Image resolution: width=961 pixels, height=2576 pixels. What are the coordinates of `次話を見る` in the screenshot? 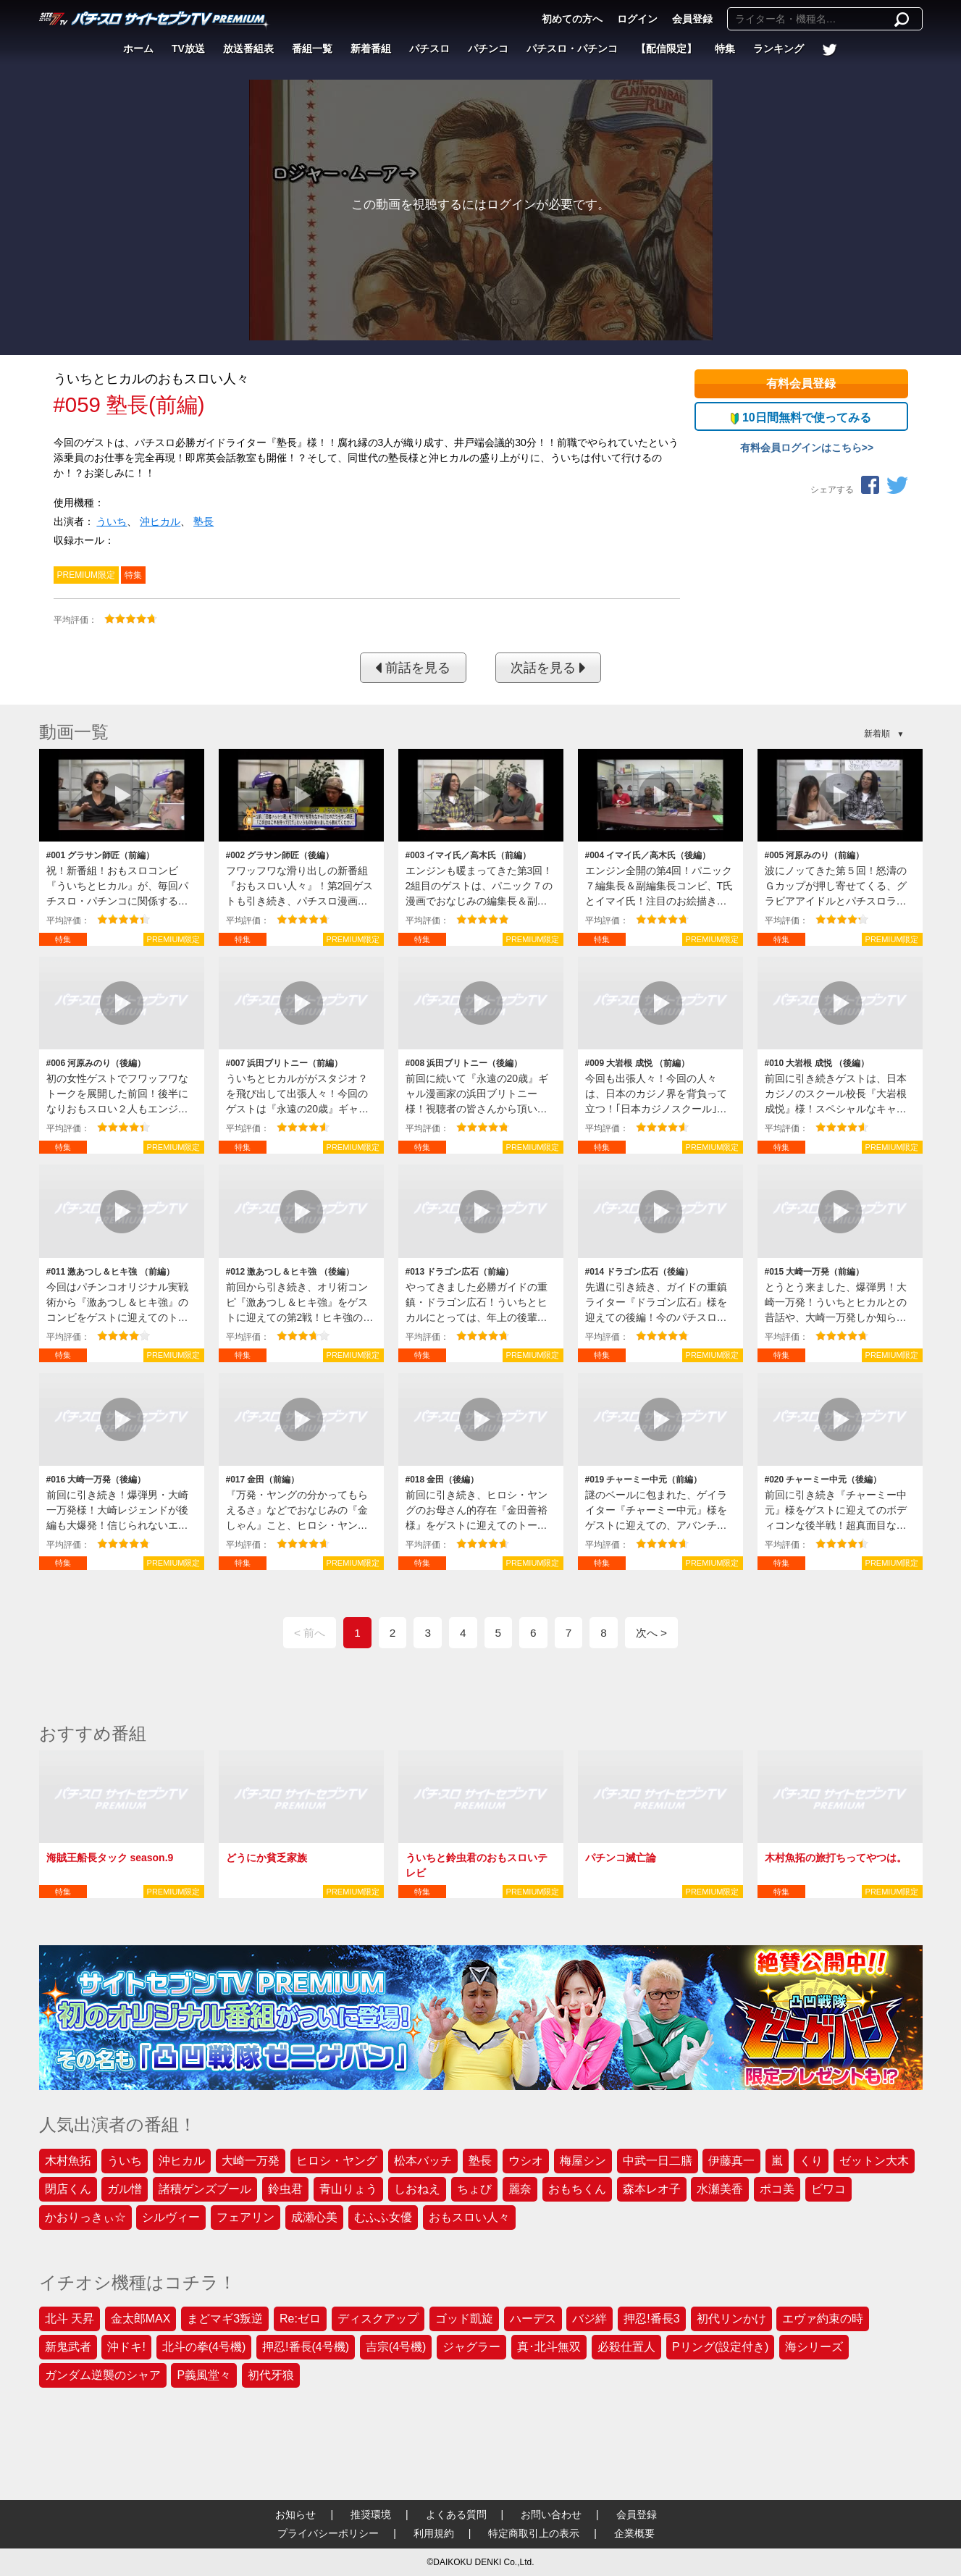 It's located at (548, 667).